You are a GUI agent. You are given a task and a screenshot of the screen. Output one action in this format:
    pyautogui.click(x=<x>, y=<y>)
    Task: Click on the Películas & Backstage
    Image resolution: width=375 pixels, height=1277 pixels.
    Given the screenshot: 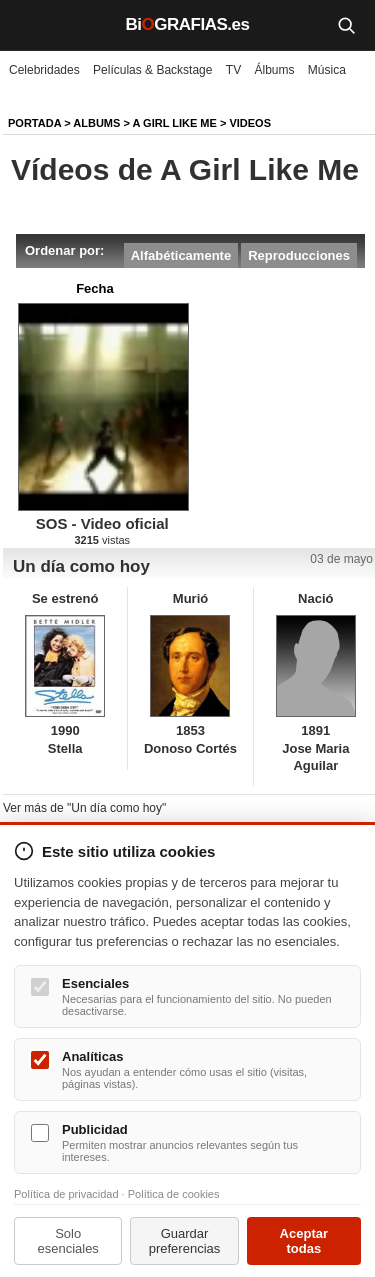 What is the action you would take?
    pyautogui.click(x=152, y=70)
    